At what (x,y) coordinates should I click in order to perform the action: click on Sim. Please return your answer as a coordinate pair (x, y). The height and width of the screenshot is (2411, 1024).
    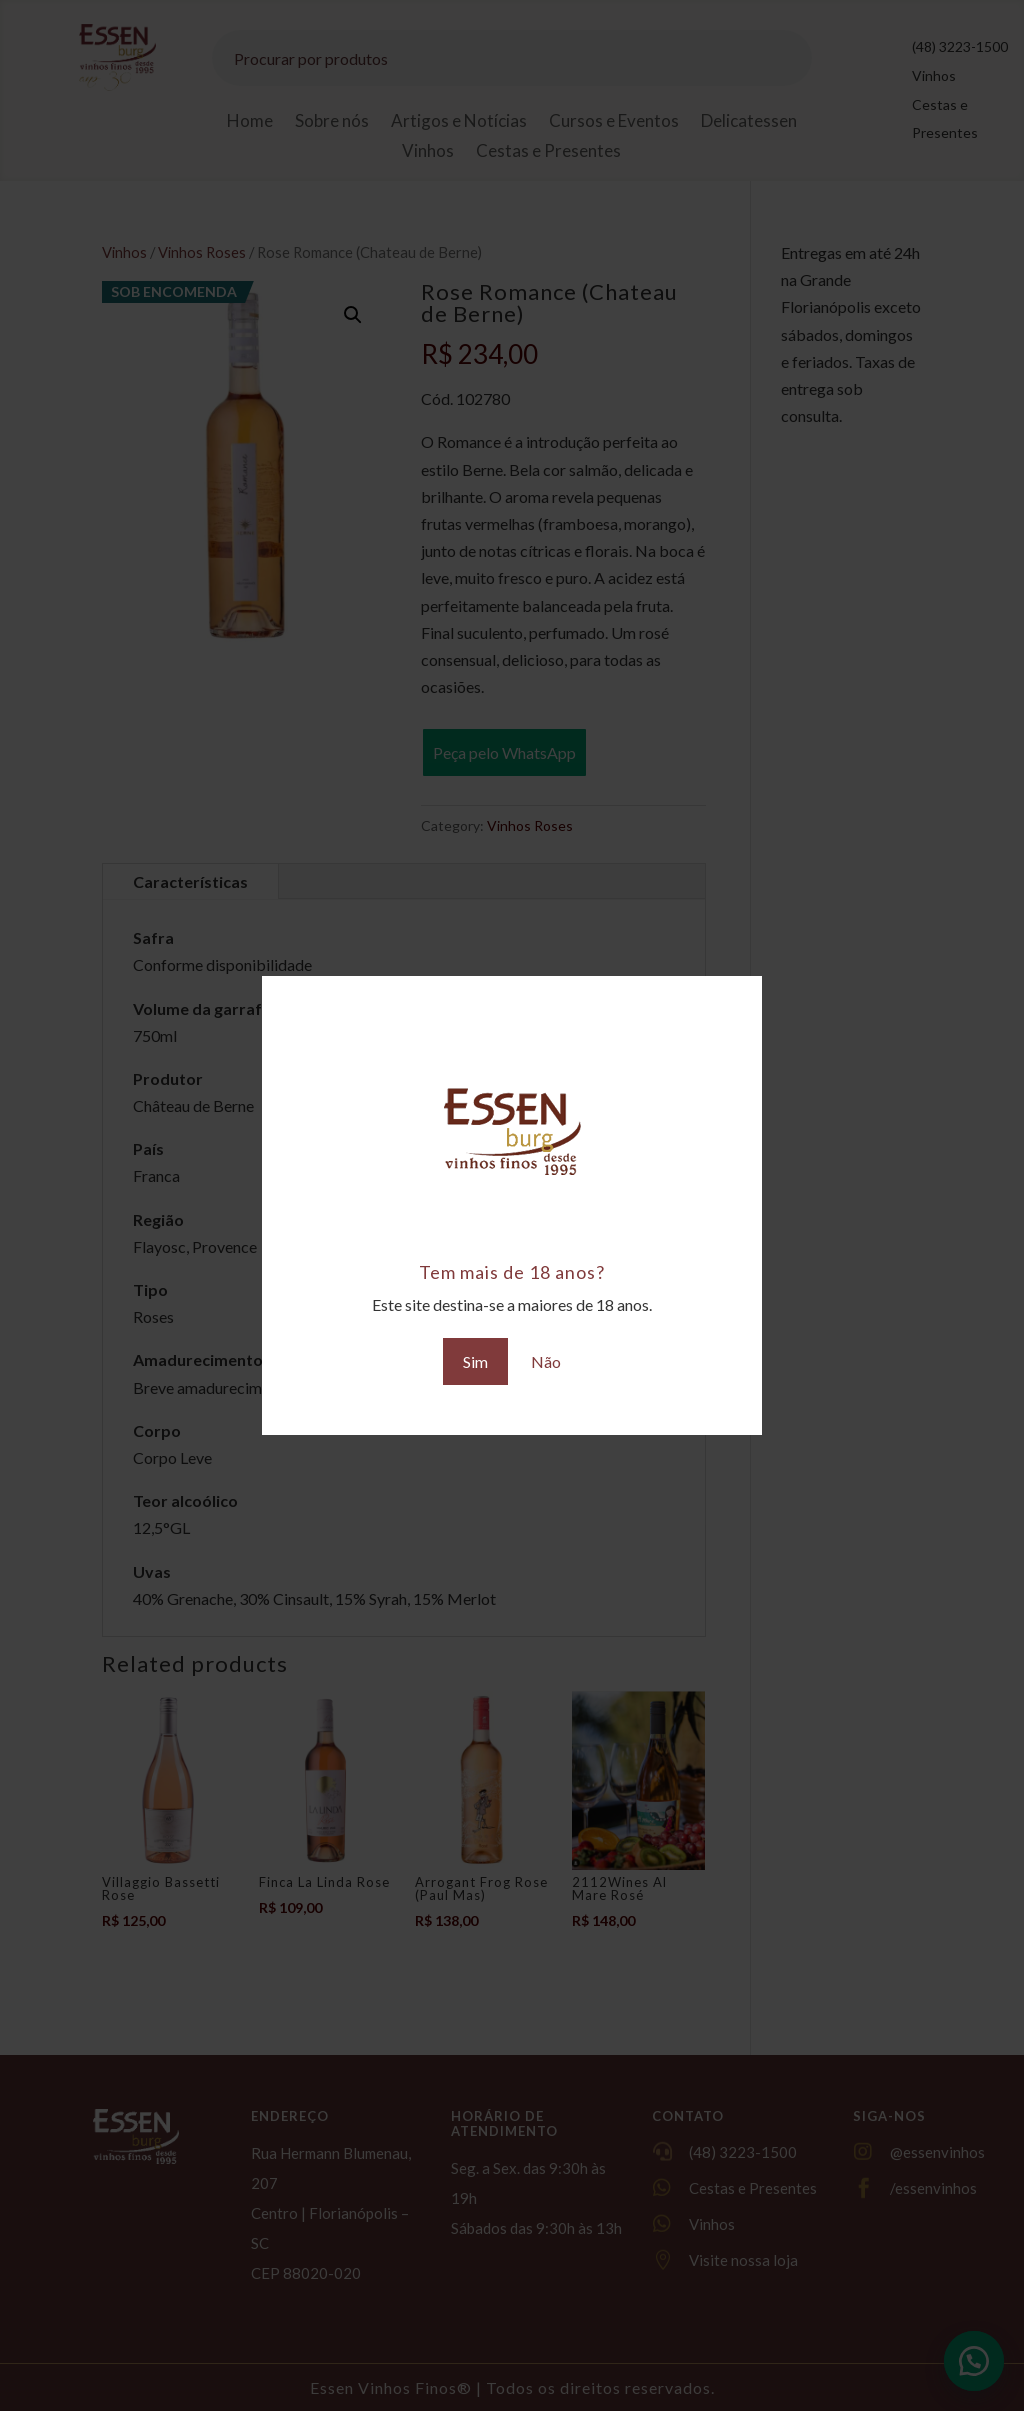
    Looking at the image, I should click on (475, 1361).